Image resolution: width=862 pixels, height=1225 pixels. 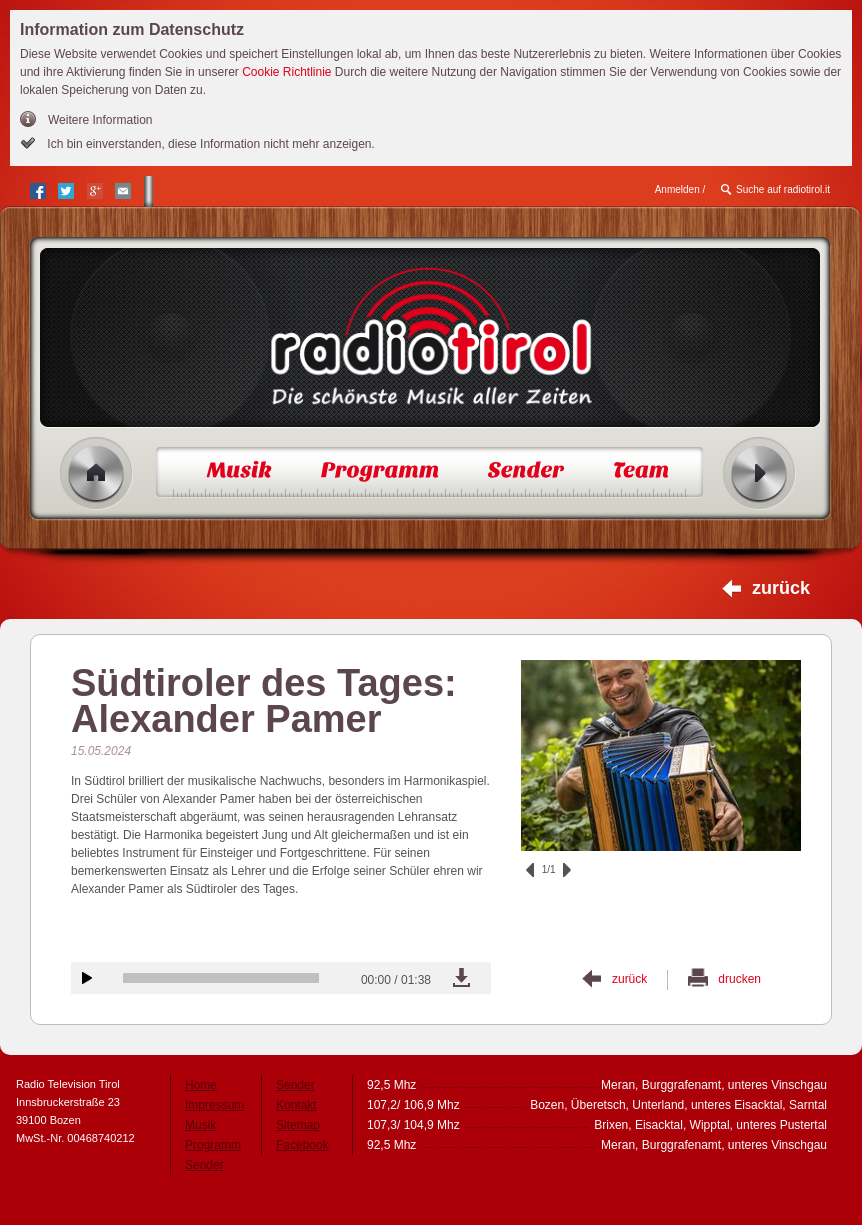 What do you see at coordinates (200, 1125) in the screenshot?
I see `Musik` at bounding box center [200, 1125].